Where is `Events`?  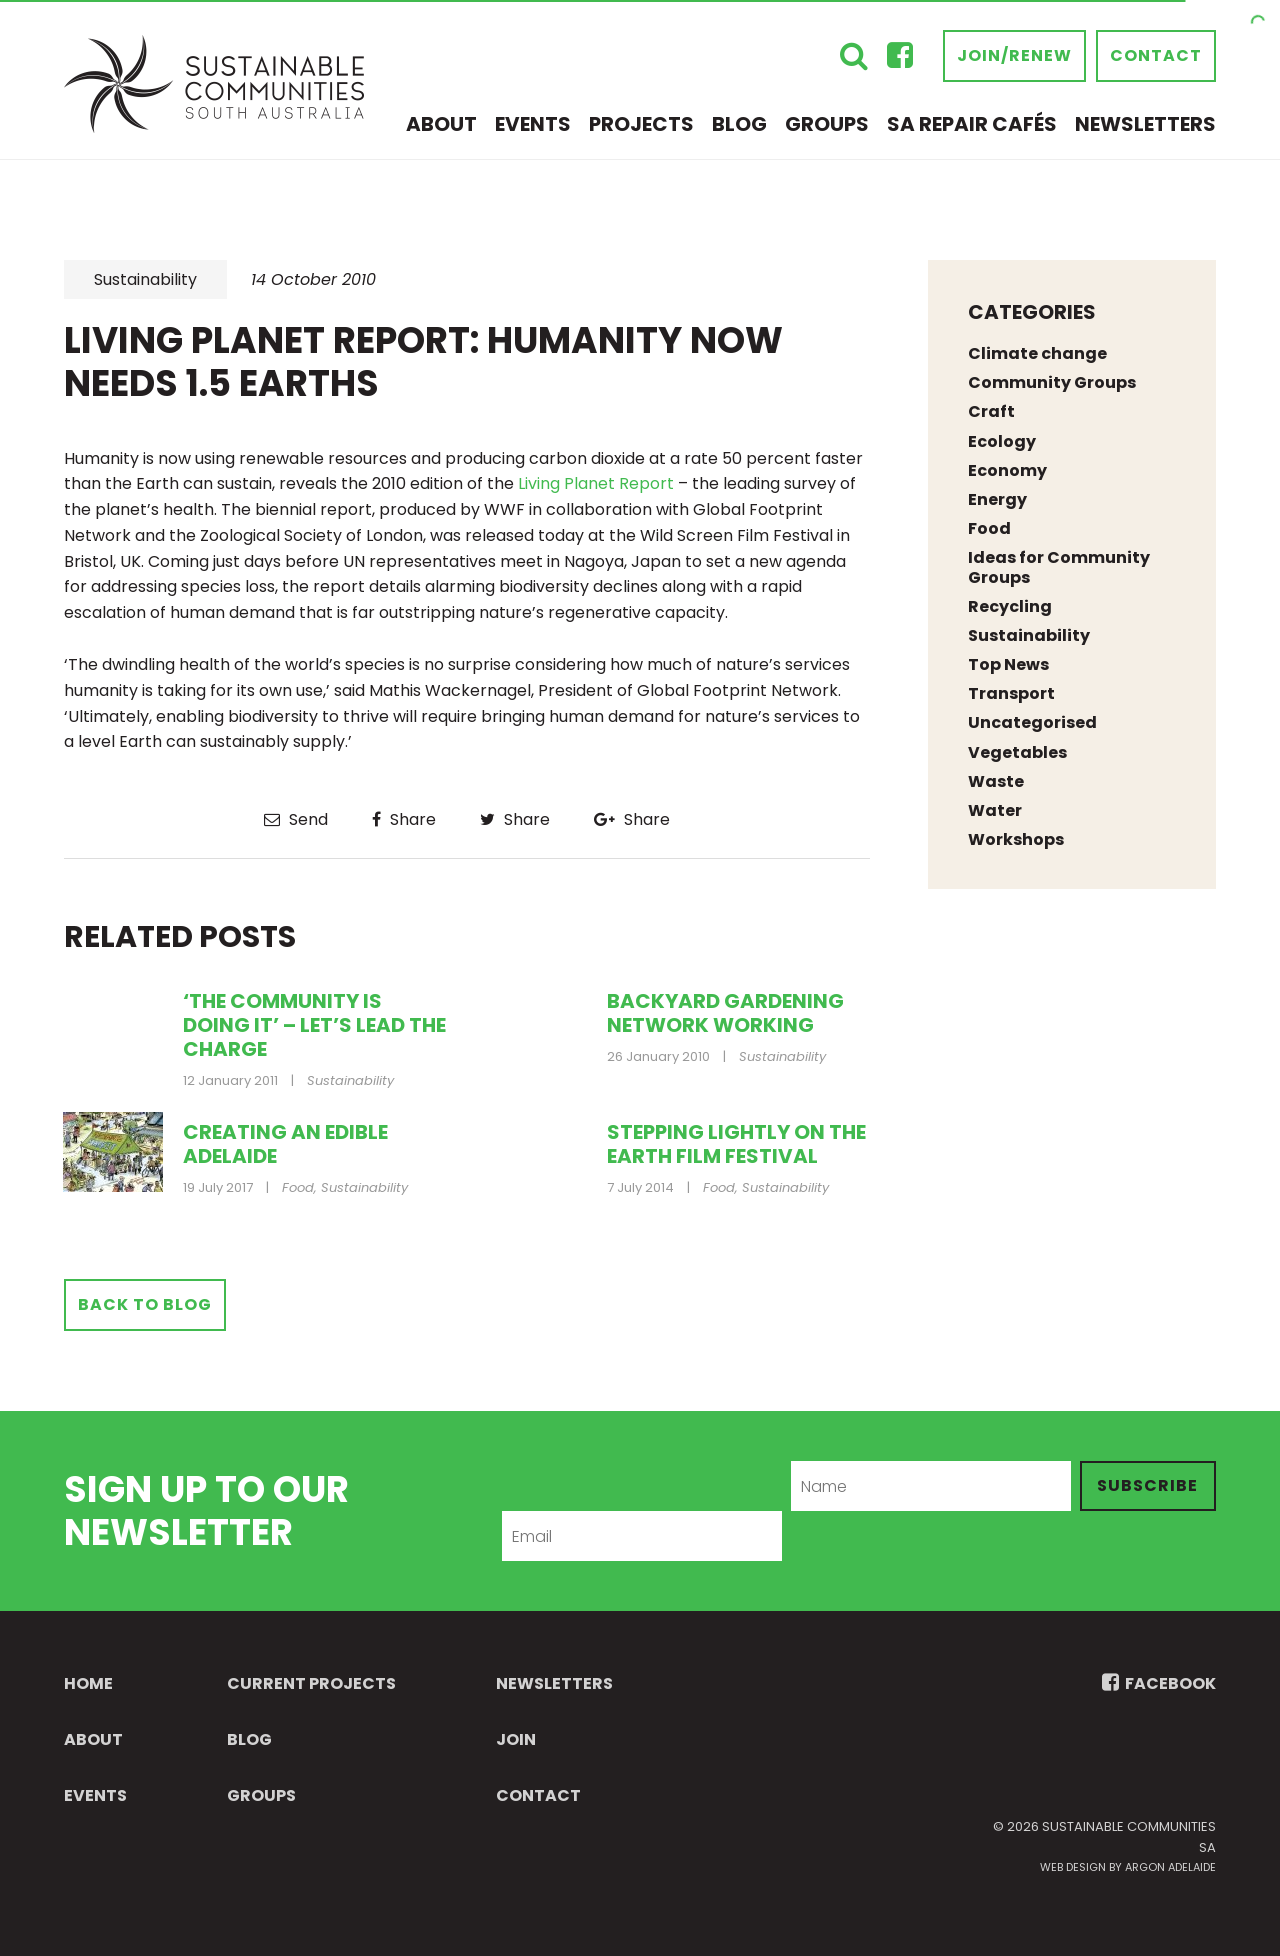
Events is located at coordinates (533, 124).